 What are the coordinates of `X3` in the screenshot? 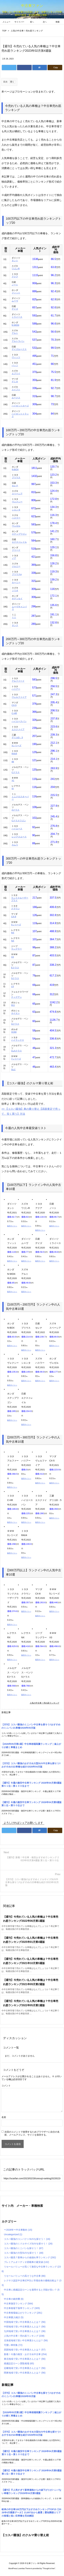 It's located at (12, 957).